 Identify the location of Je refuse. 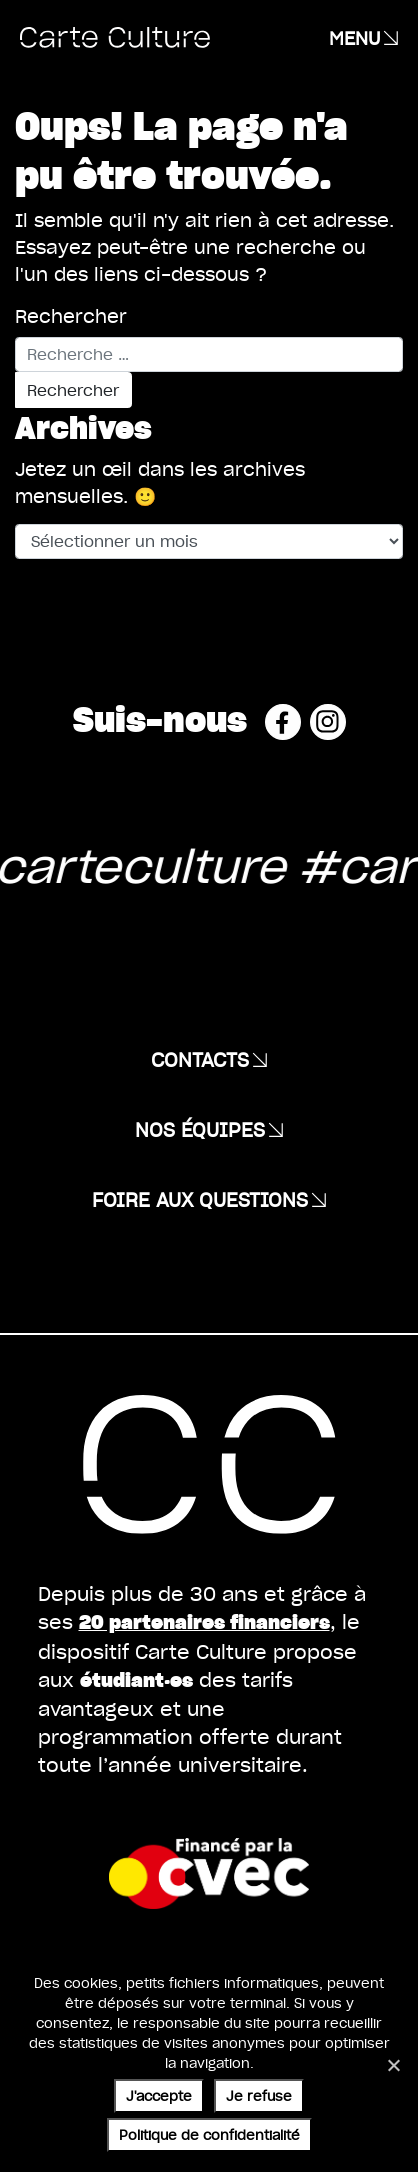
(259, 2095).